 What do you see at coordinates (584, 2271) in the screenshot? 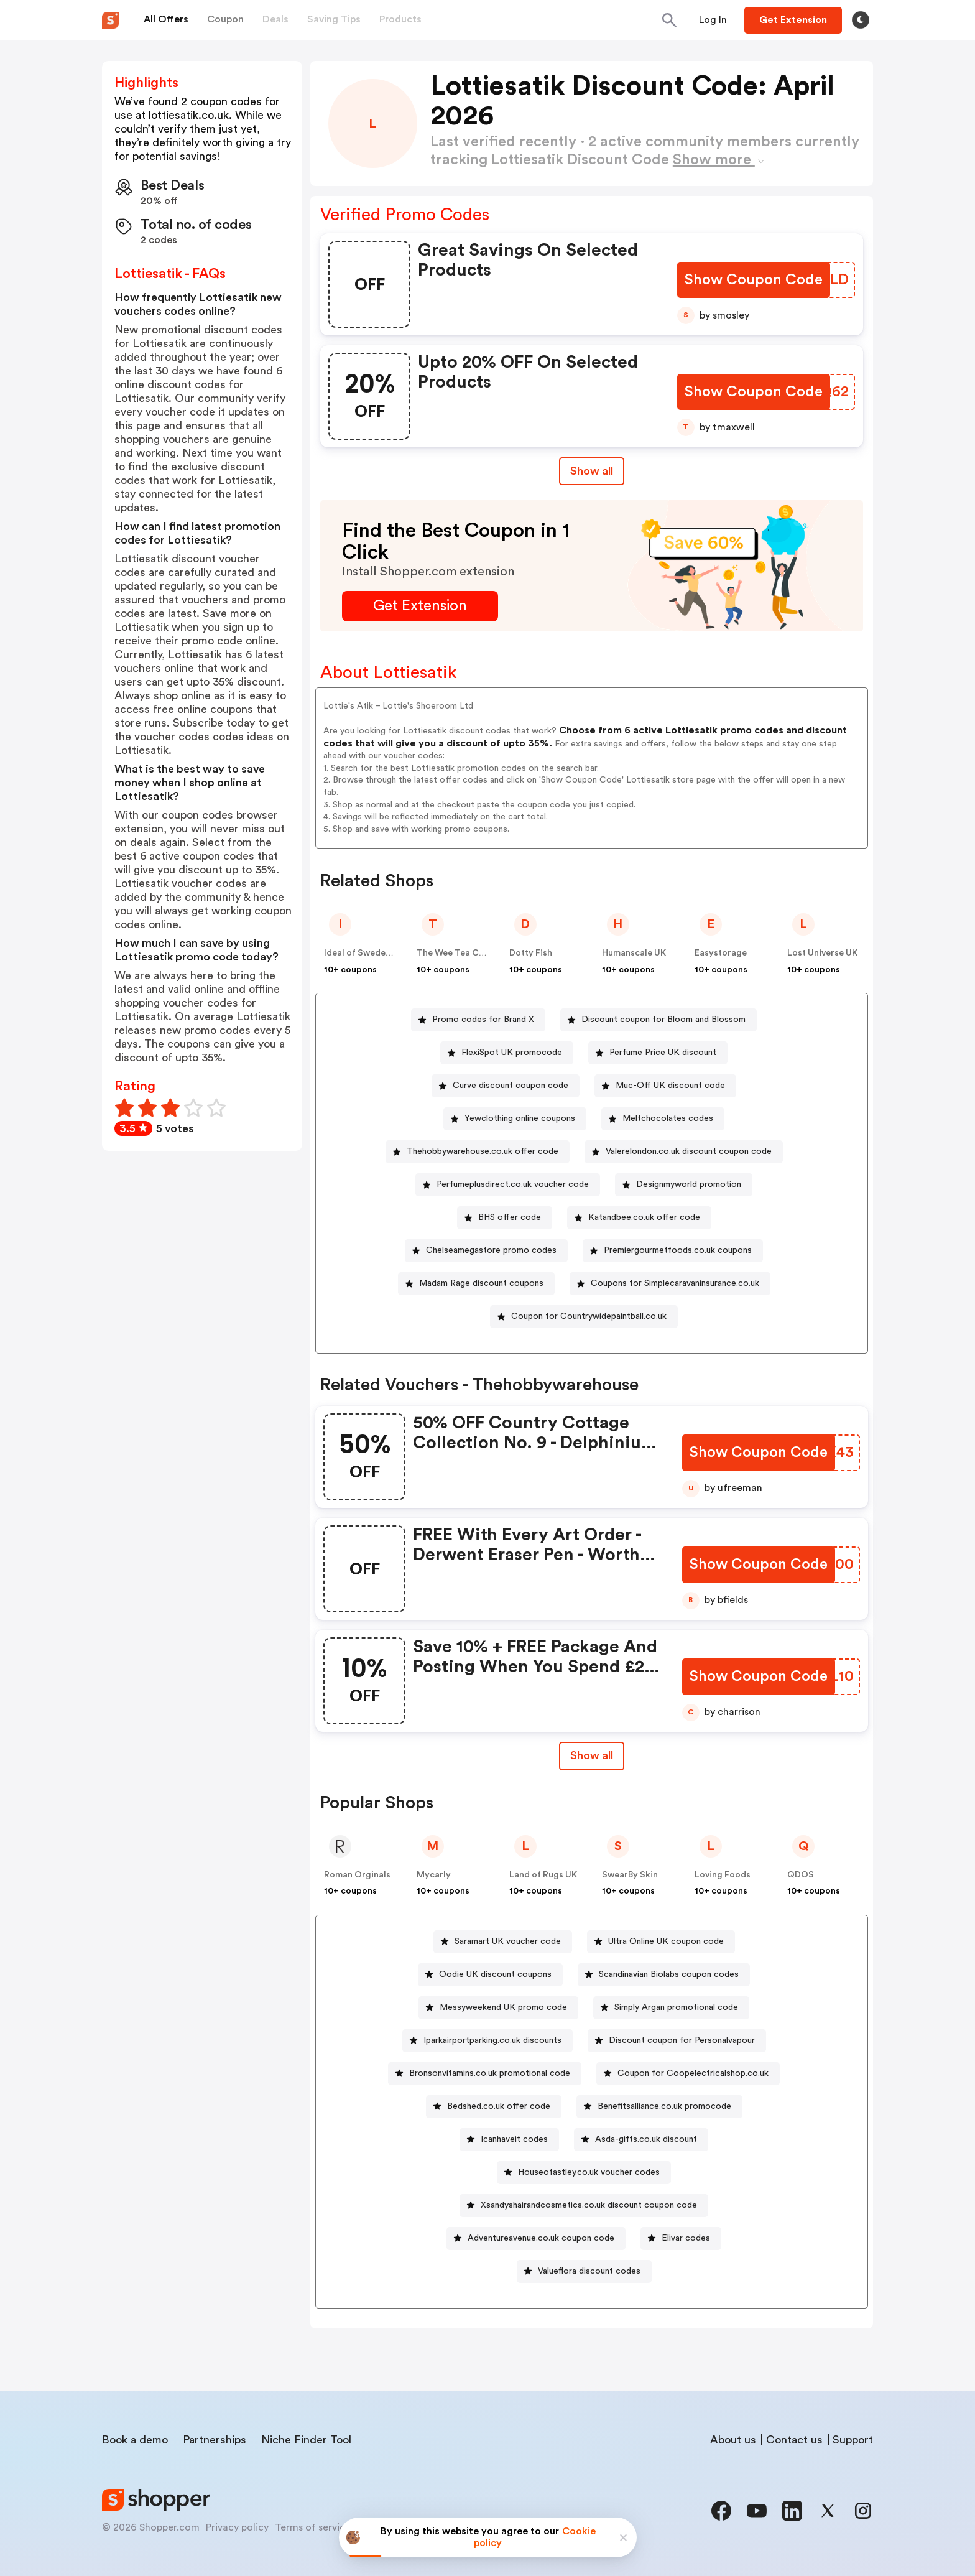
I see `[Valueflora discount codes Button]` at bounding box center [584, 2271].